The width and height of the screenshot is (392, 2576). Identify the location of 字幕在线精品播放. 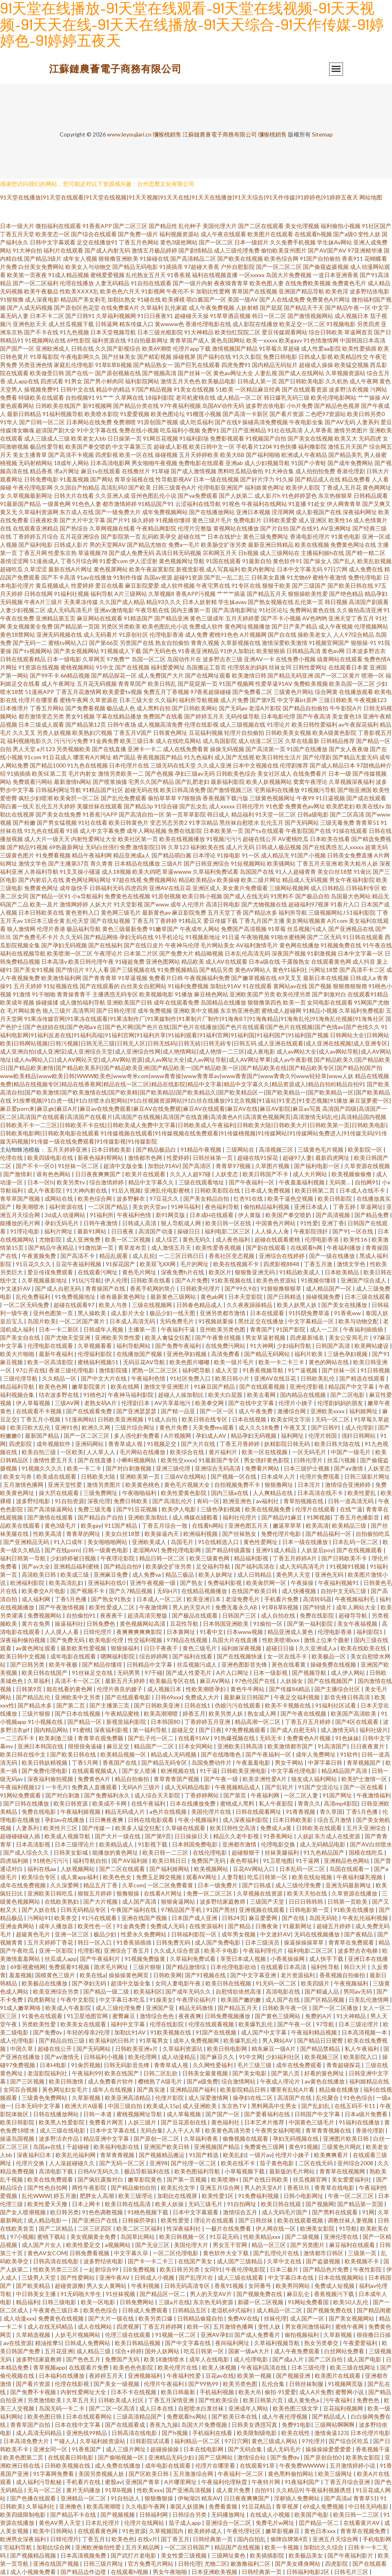
(119, 716).